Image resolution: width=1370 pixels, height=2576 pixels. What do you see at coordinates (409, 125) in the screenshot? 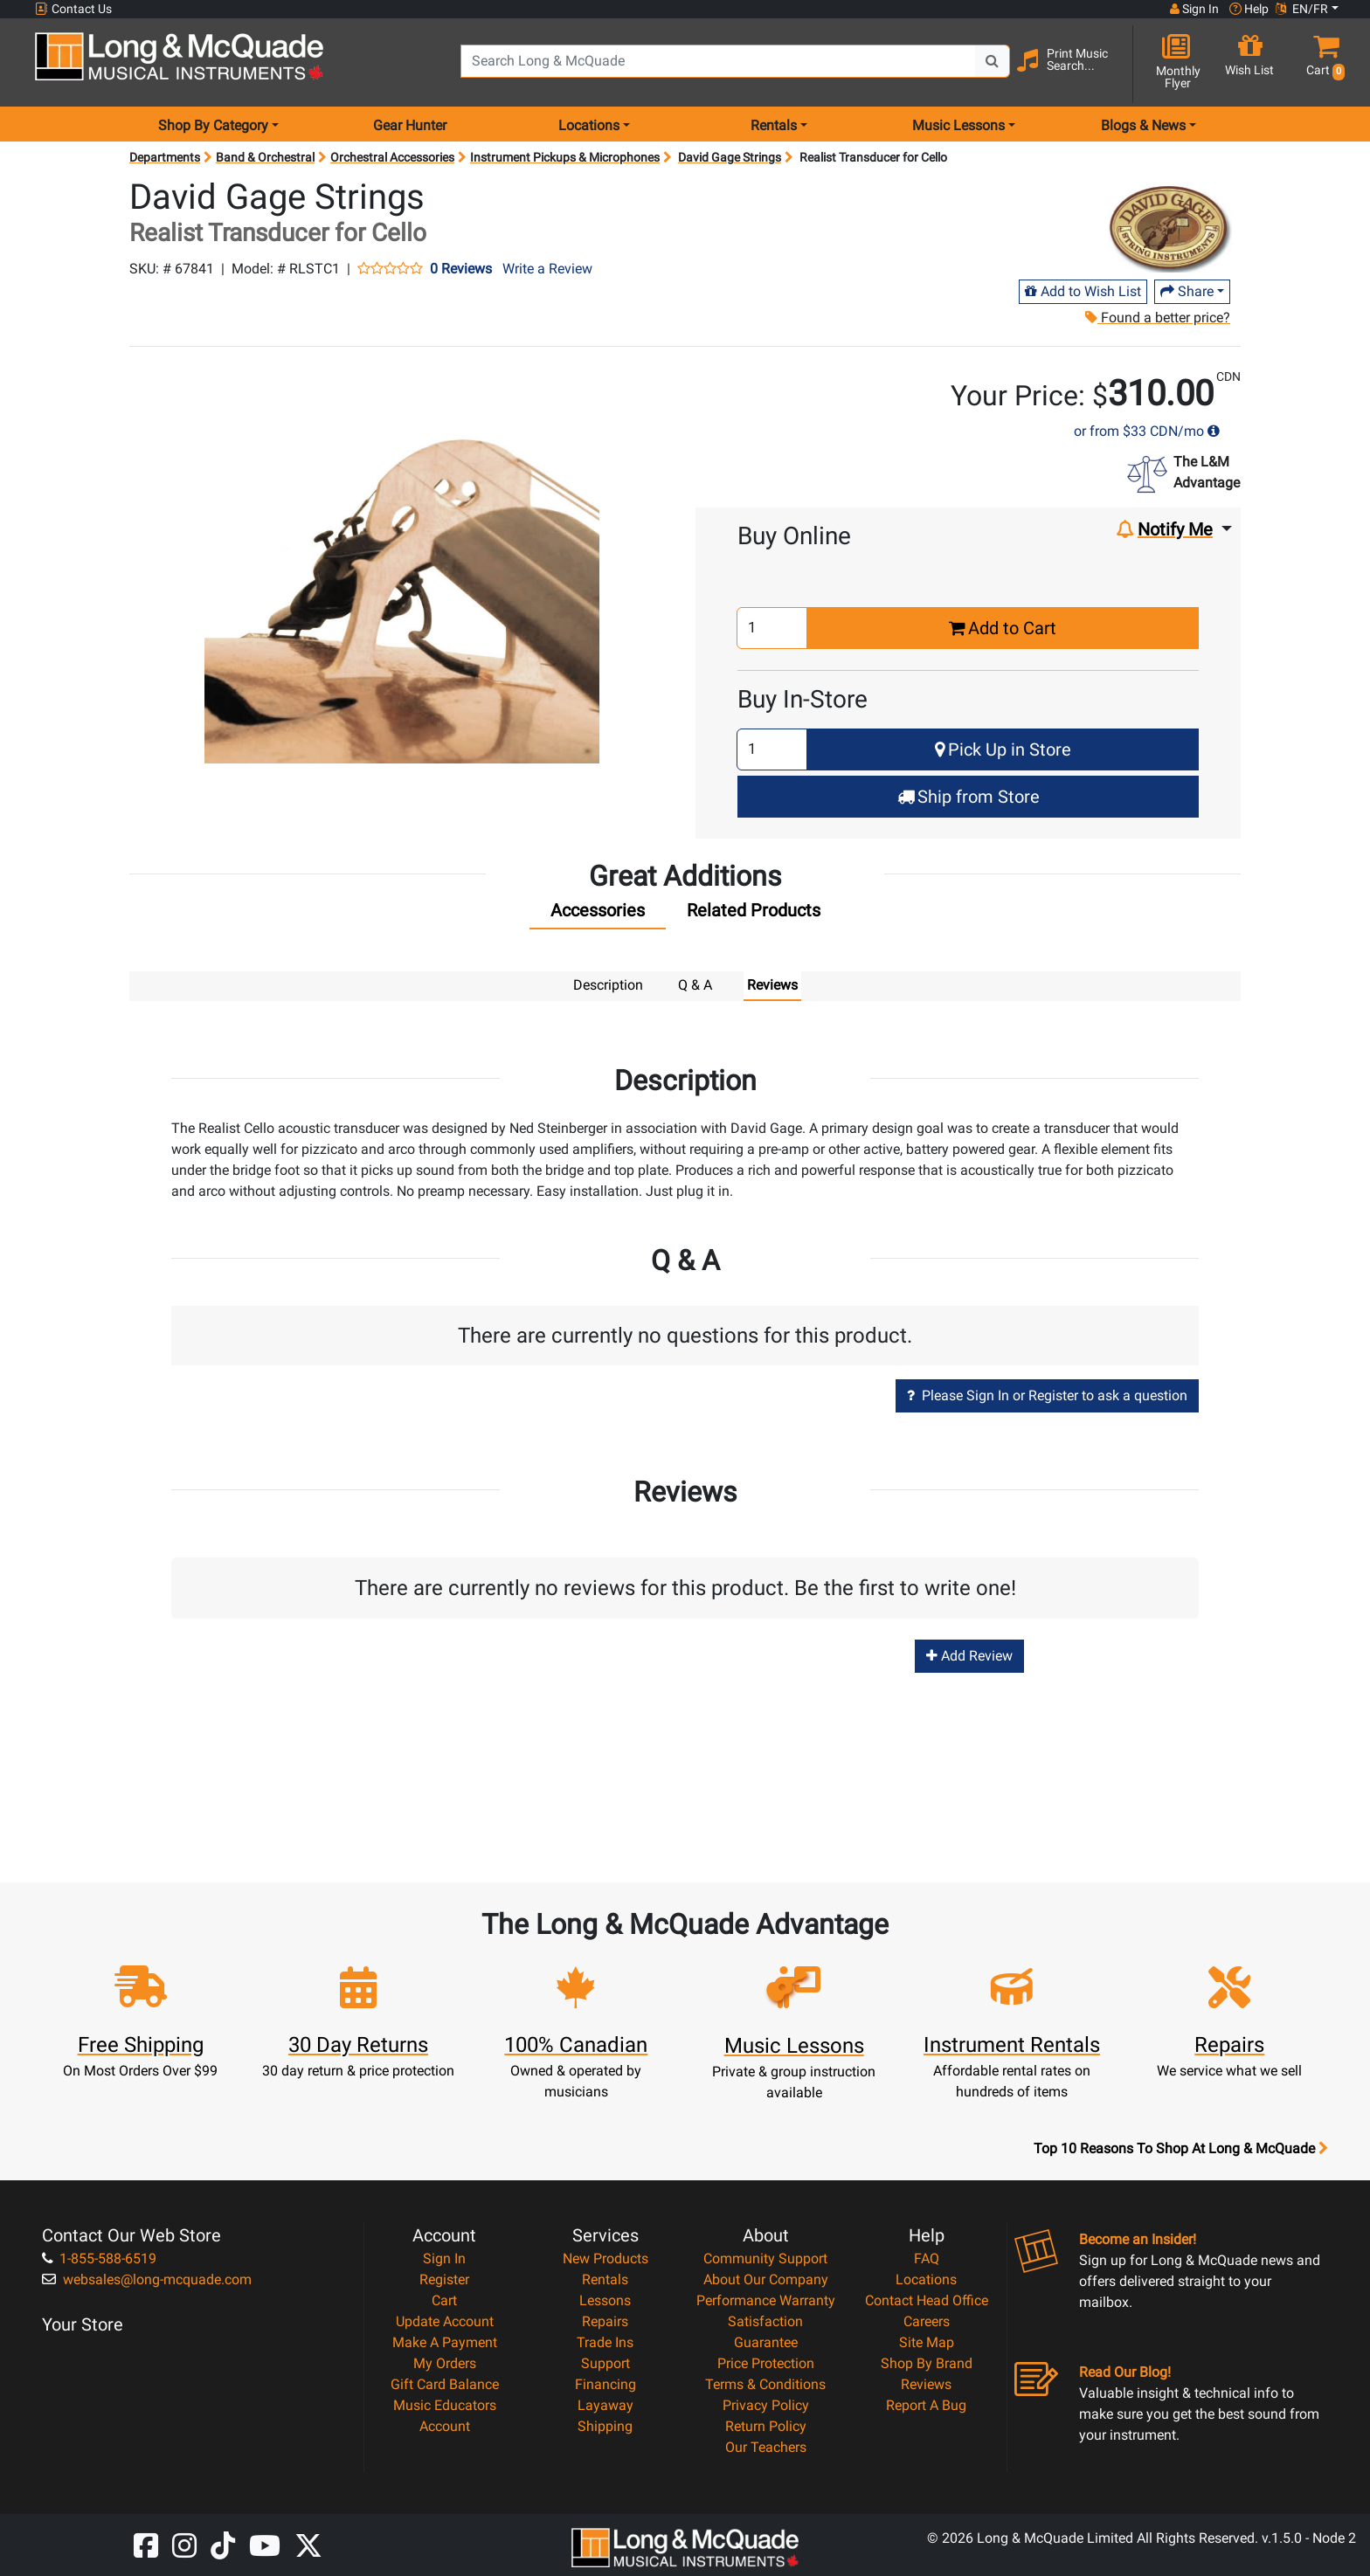
I see `Gear Hunter` at bounding box center [409, 125].